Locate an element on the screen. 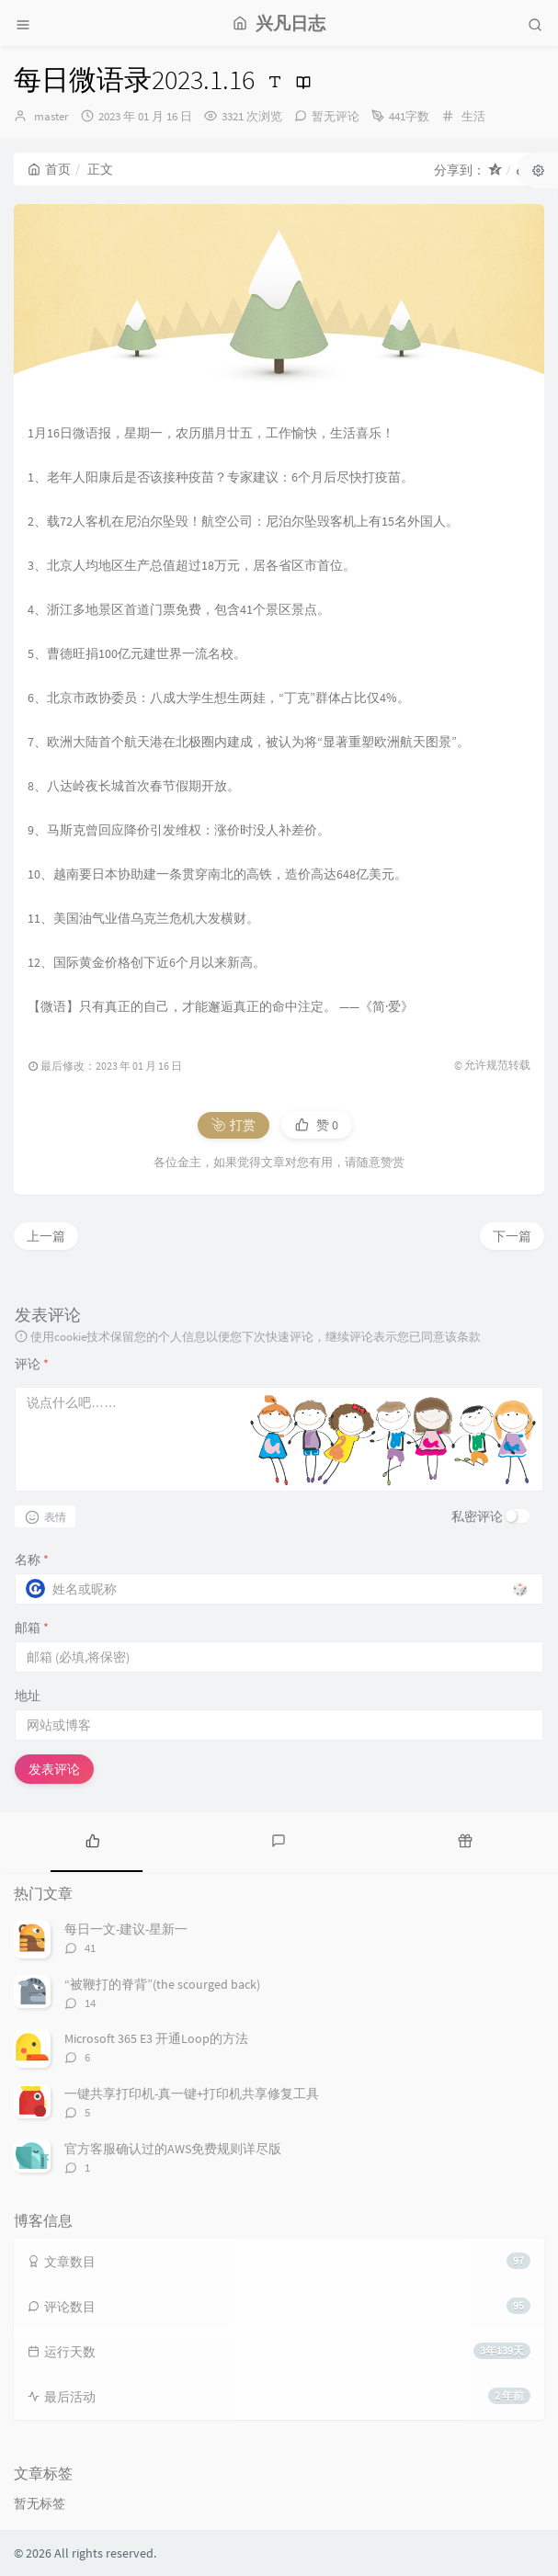 The height and width of the screenshot is (2576, 558). 生活 is located at coordinates (473, 116).